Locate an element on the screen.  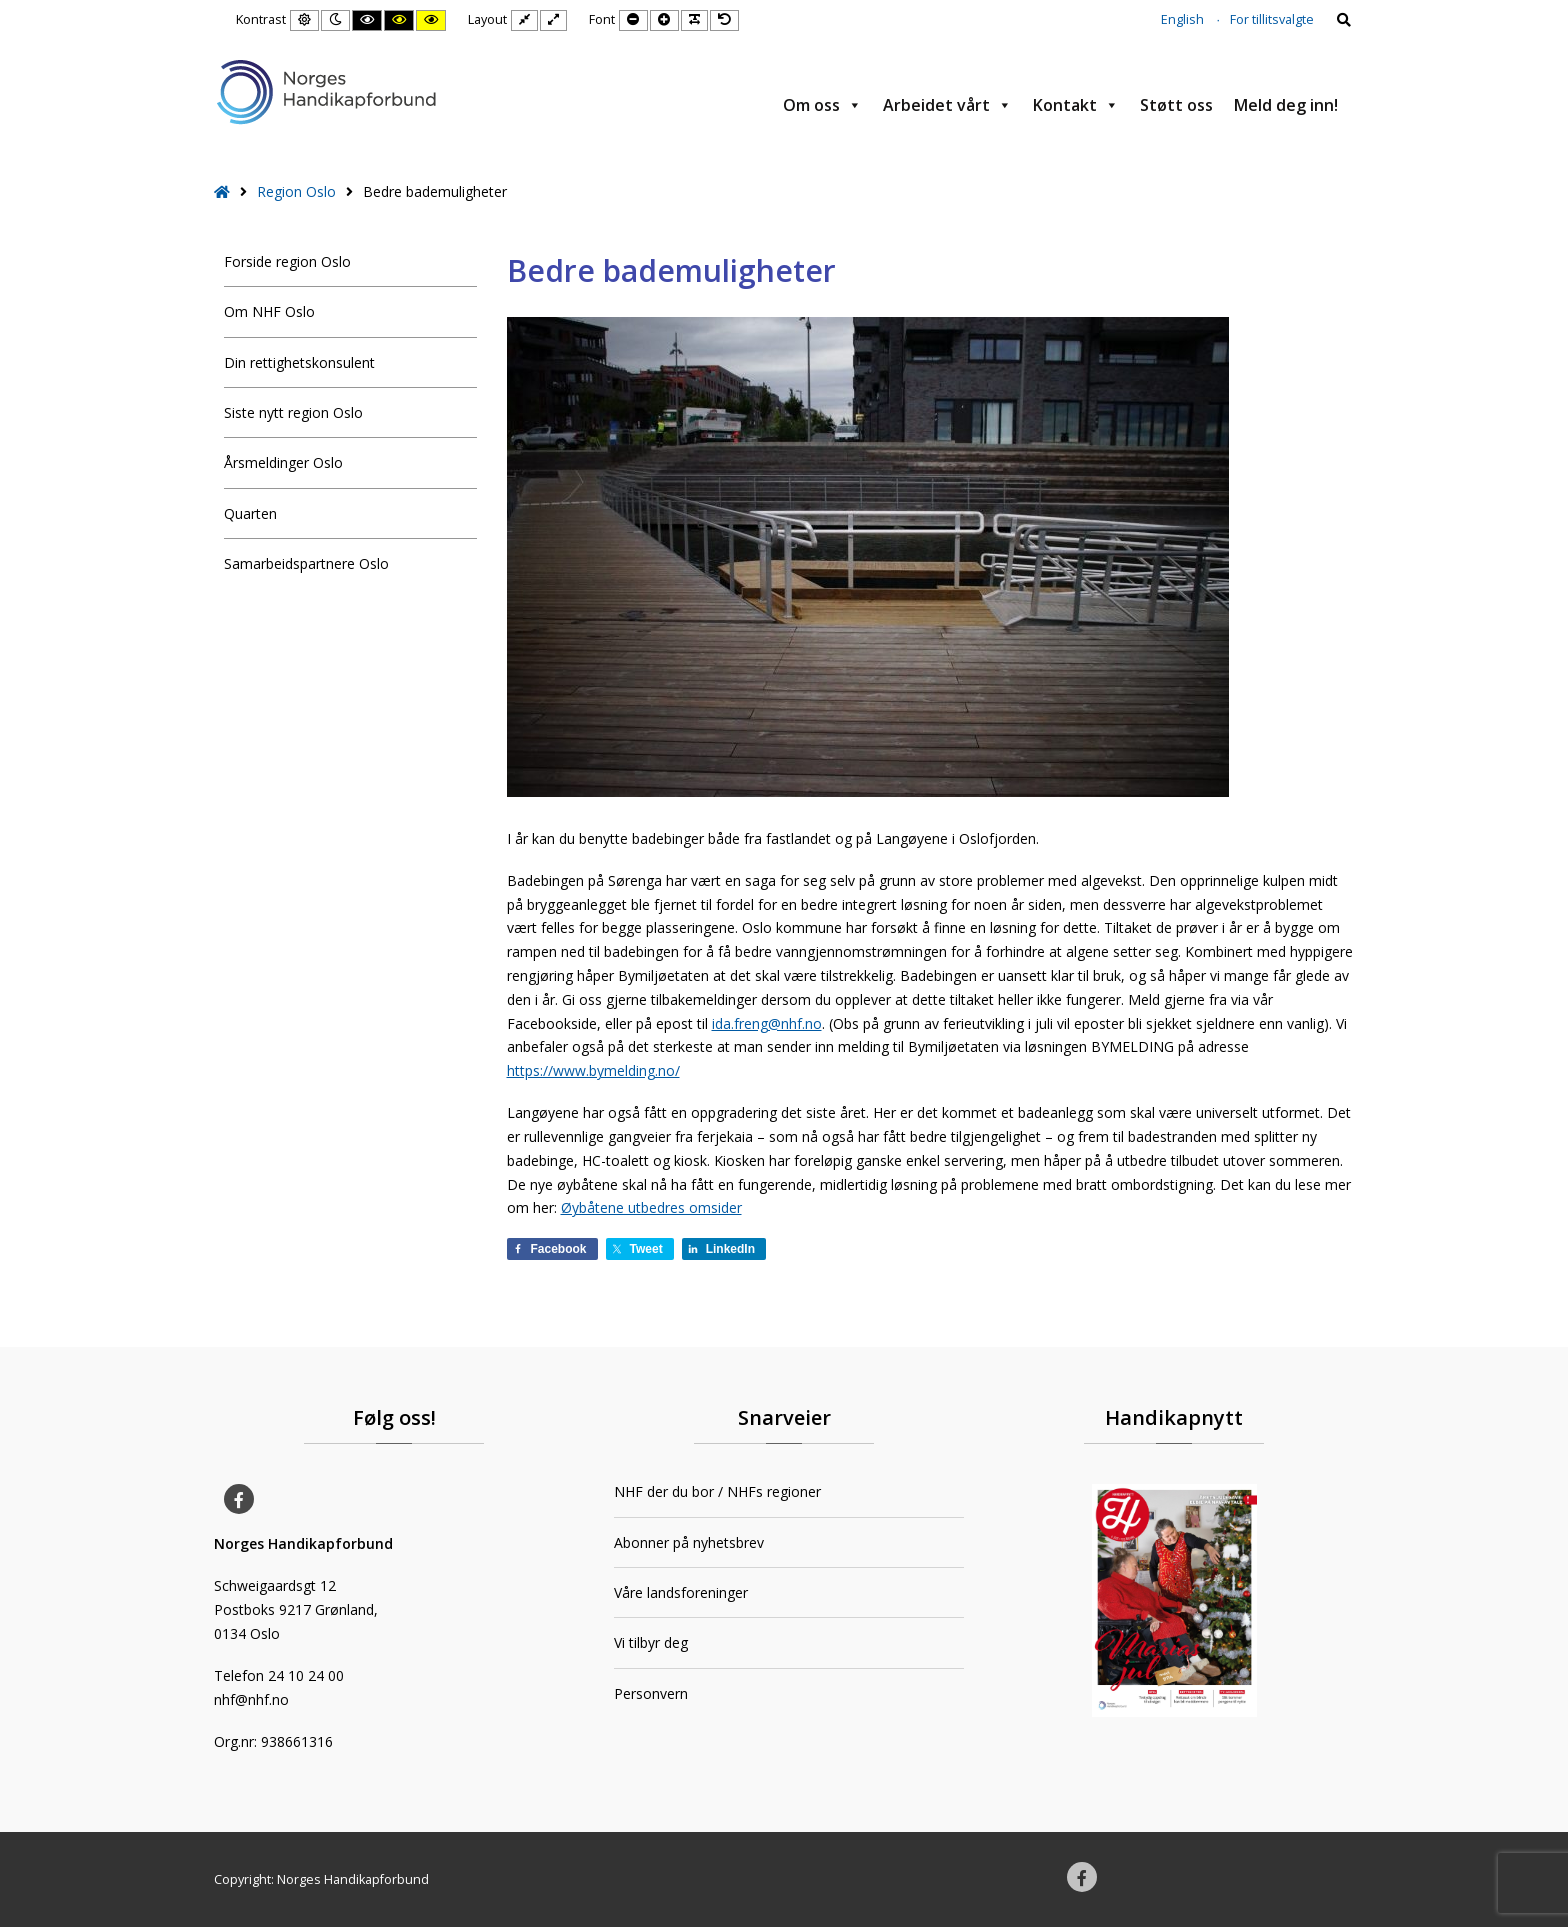
Støtt oss is located at coordinates (1176, 105).